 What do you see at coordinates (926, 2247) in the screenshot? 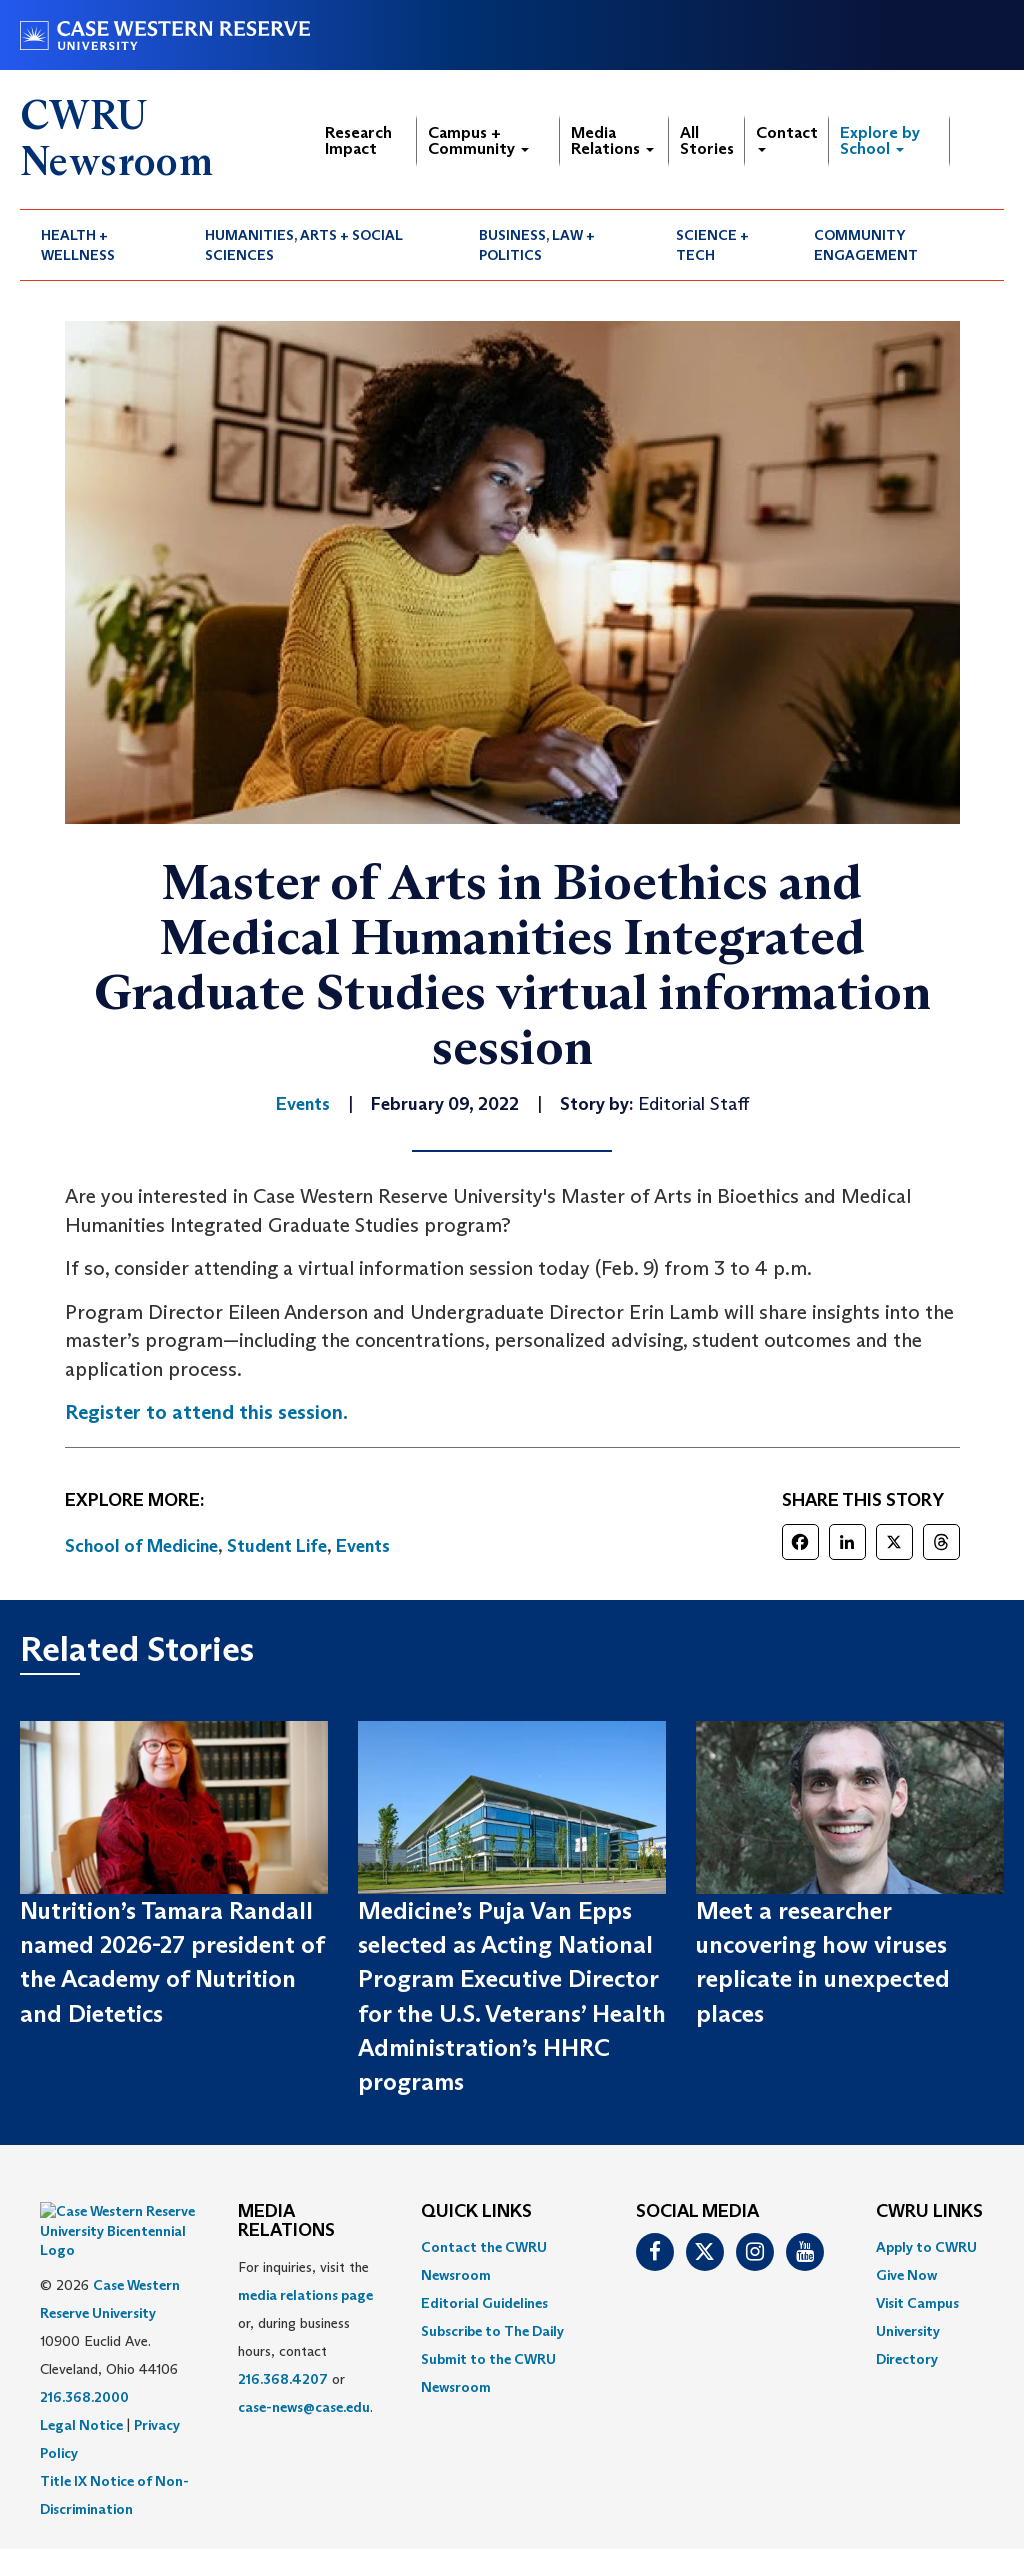
I see `Apply to CWRU` at bounding box center [926, 2247].